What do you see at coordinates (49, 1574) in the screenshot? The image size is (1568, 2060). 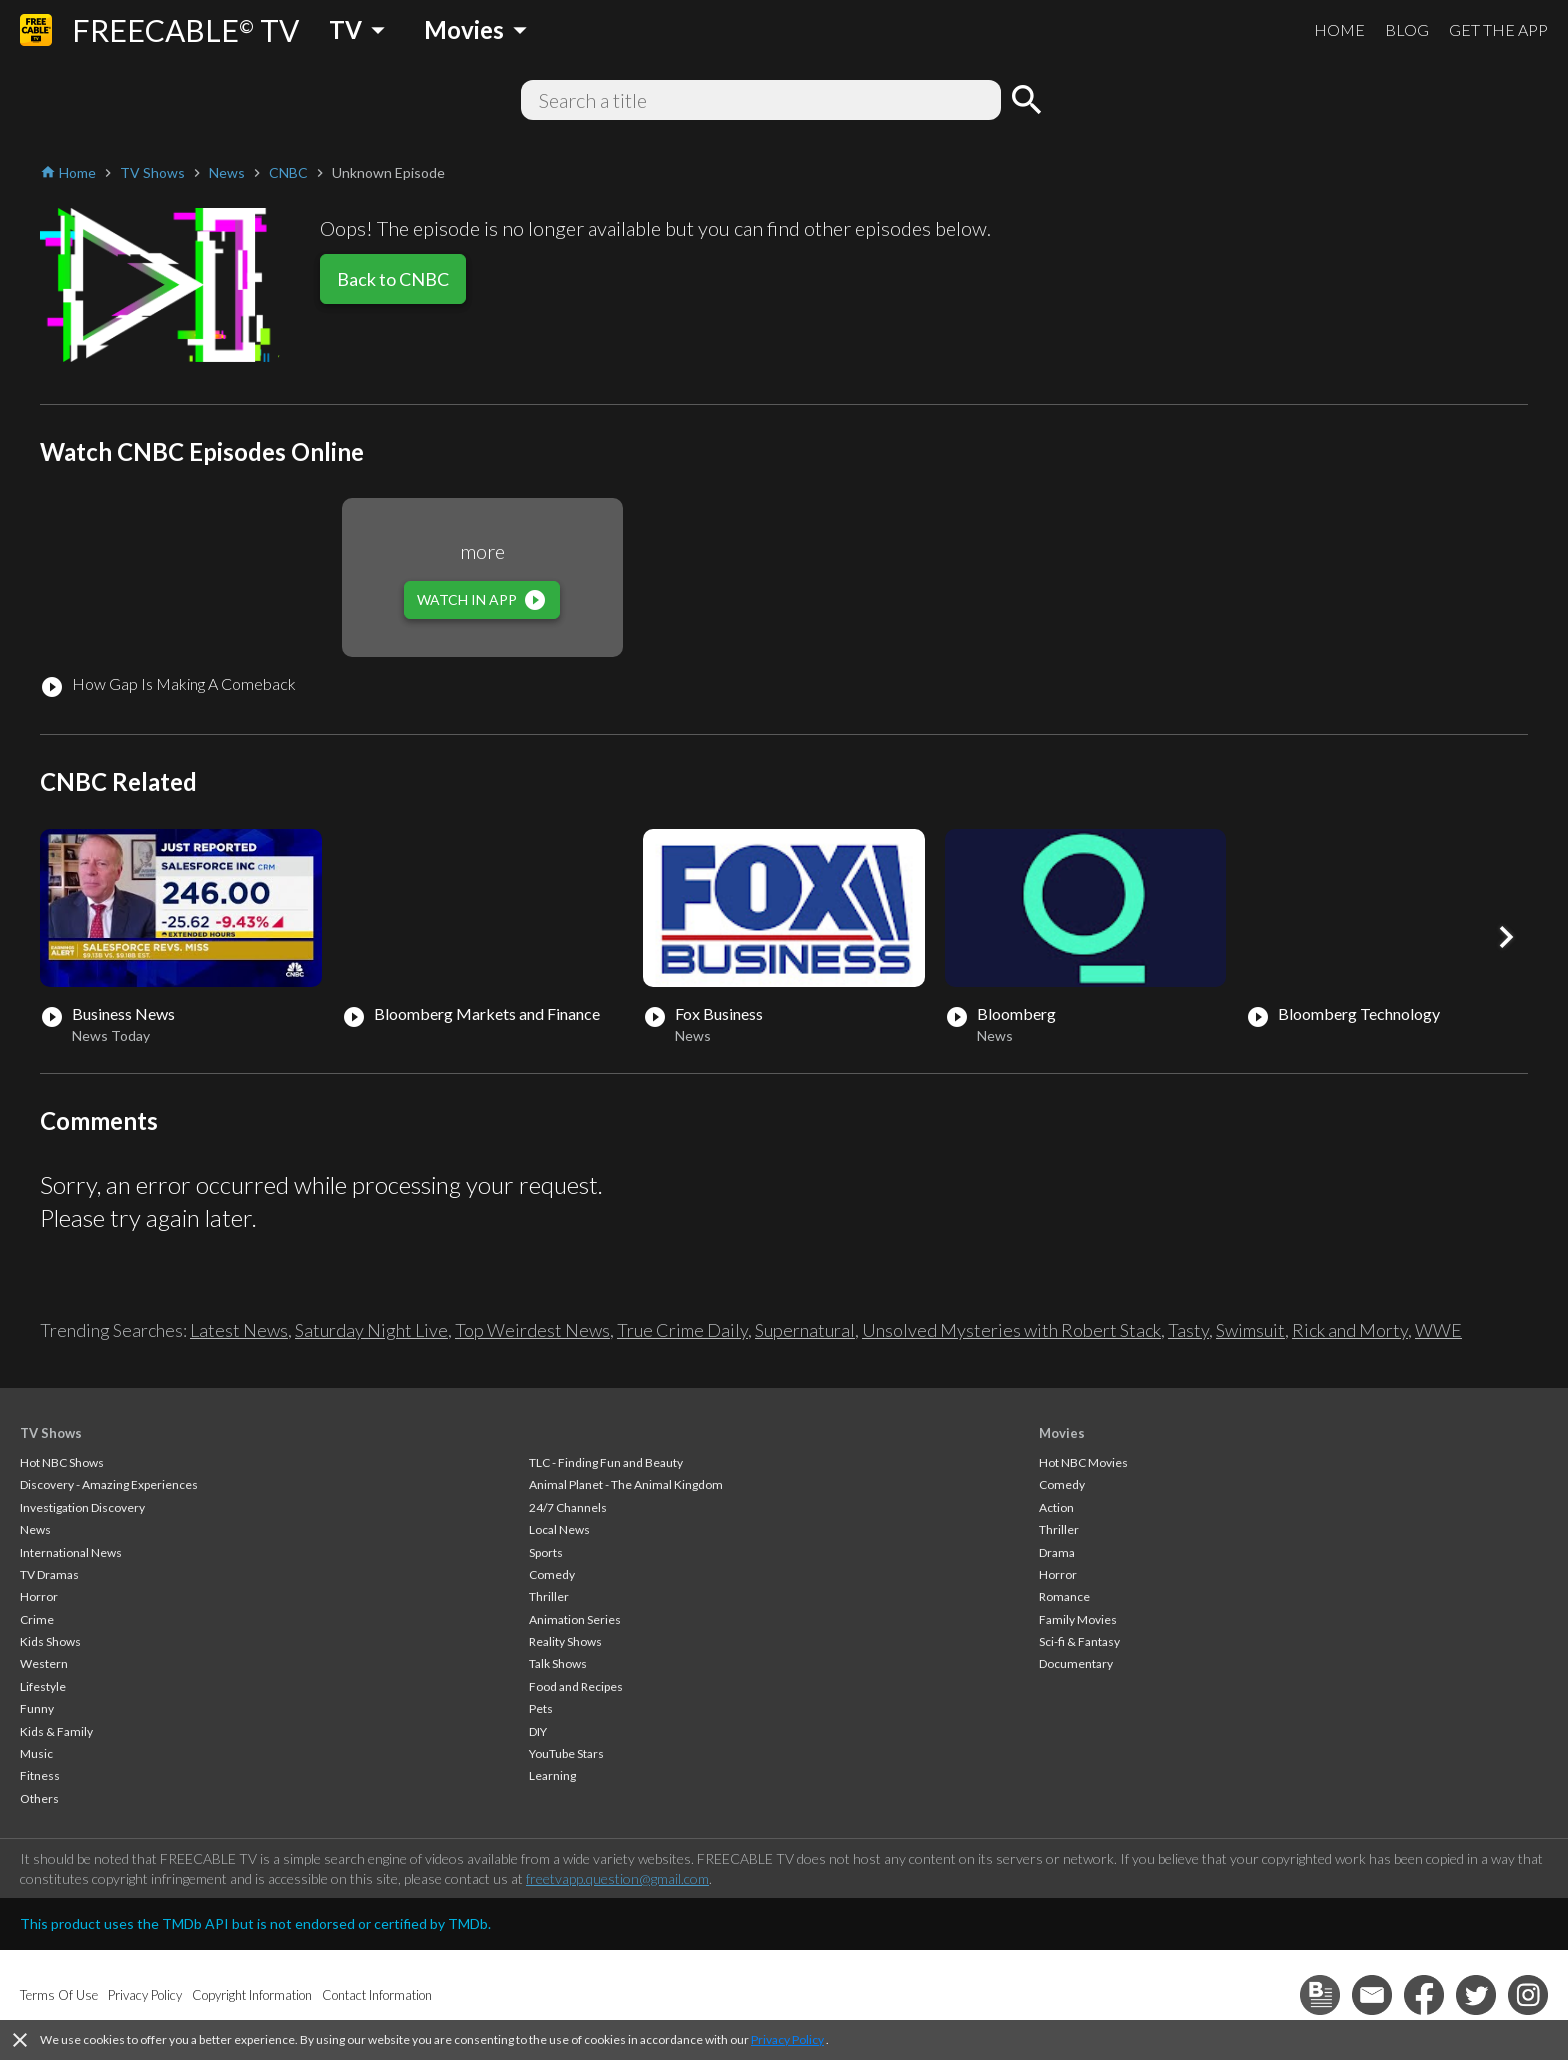 I see `TV Dramas` at bounding box center [49, 1574].